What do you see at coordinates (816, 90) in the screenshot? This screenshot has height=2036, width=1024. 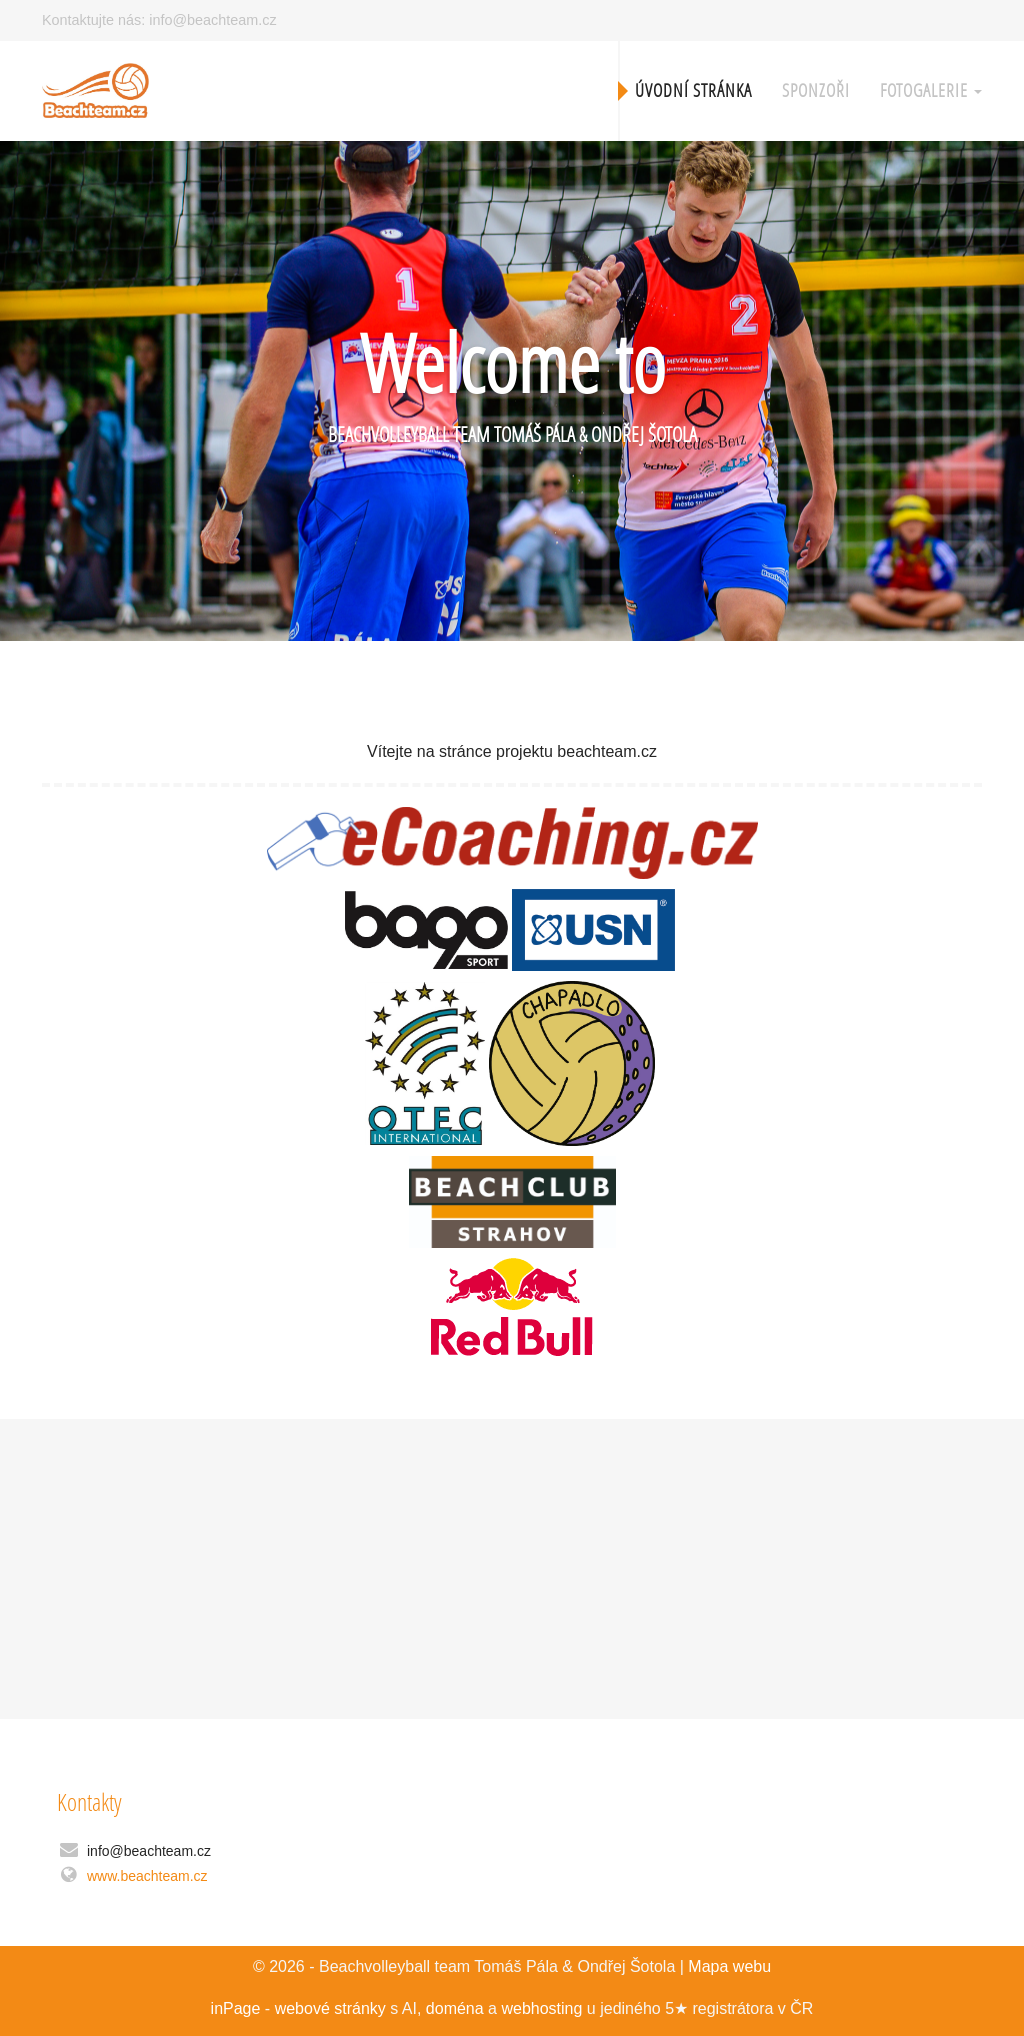 I see `Sponzoři` at bounding box center [816, 90].